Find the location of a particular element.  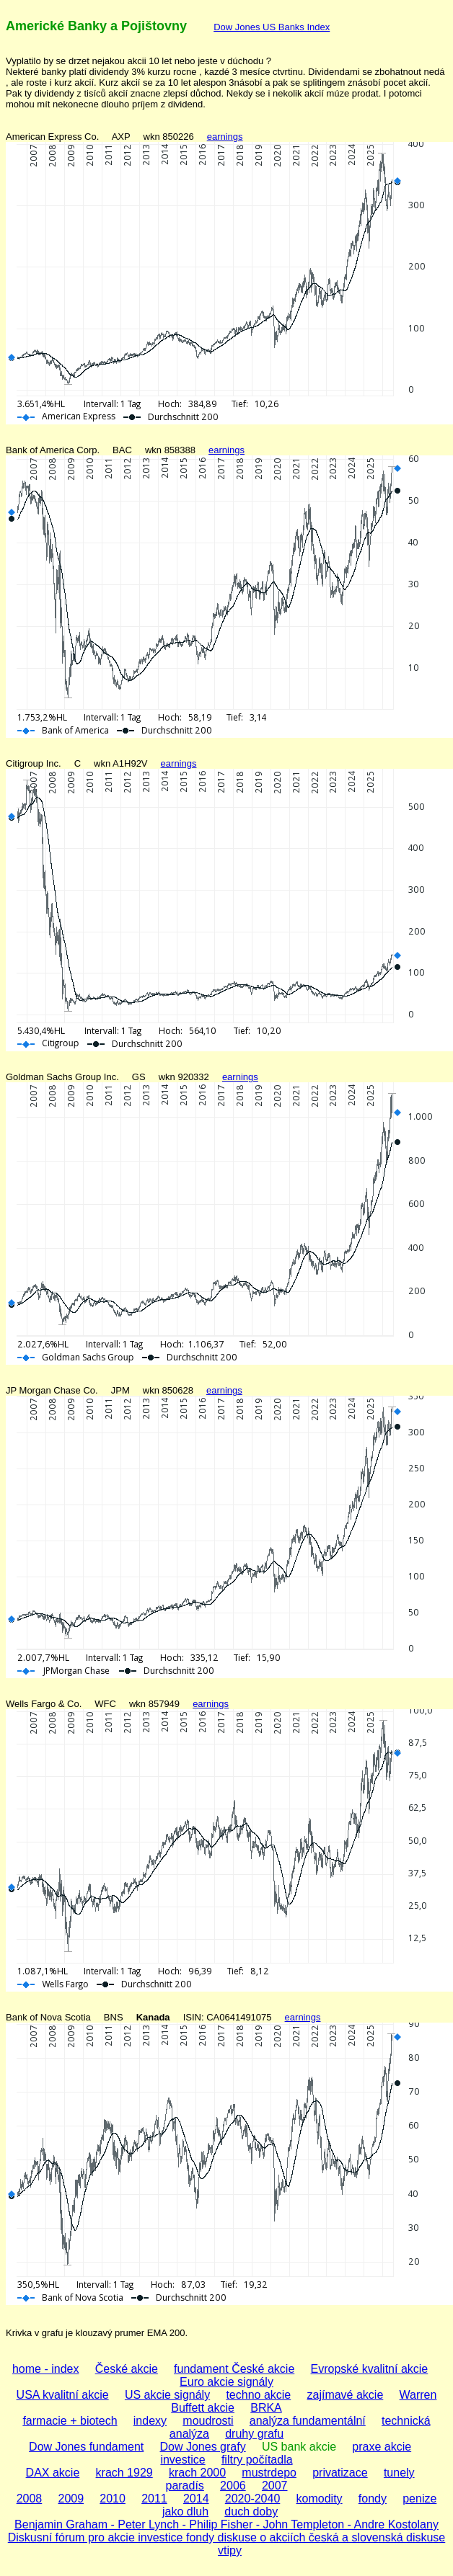

Dow Jones grafy is located at coordinates (203, 2447).